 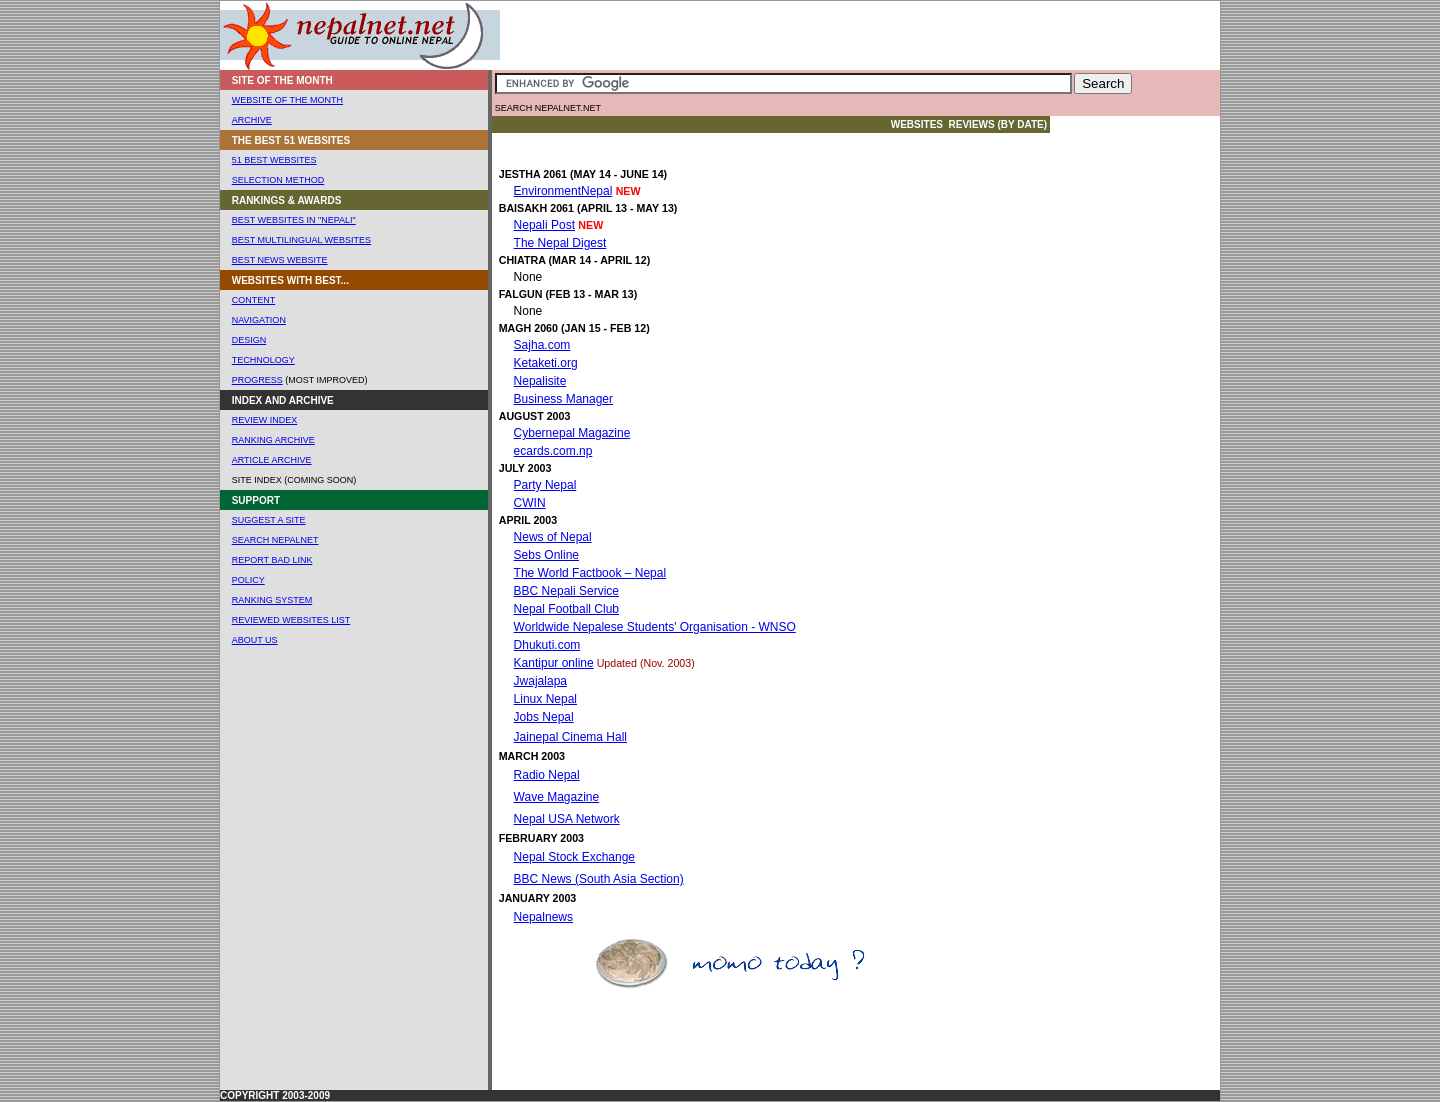 I want to click on Jwajalapa, so click(x=540, y=681).